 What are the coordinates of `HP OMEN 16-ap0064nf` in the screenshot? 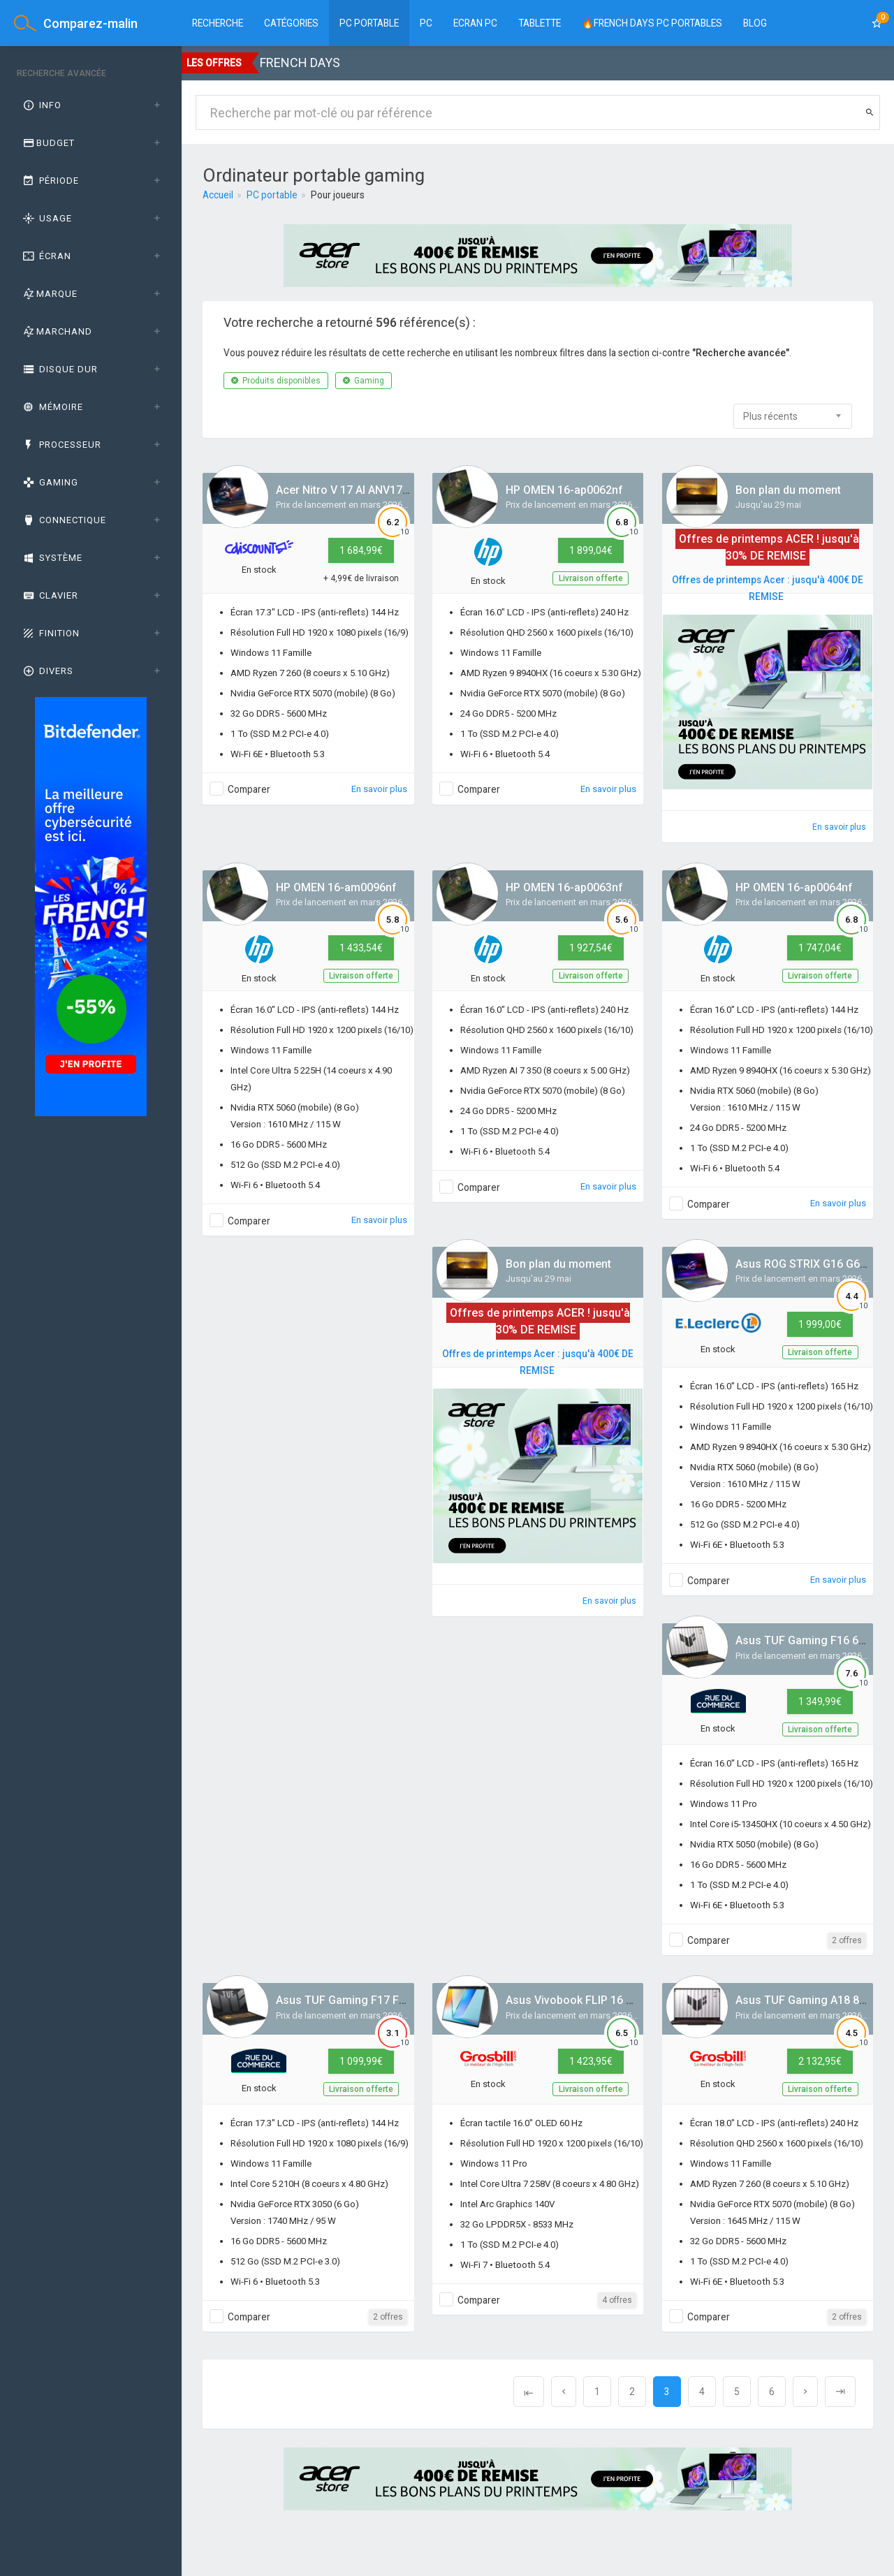 It's located at (794, 887).